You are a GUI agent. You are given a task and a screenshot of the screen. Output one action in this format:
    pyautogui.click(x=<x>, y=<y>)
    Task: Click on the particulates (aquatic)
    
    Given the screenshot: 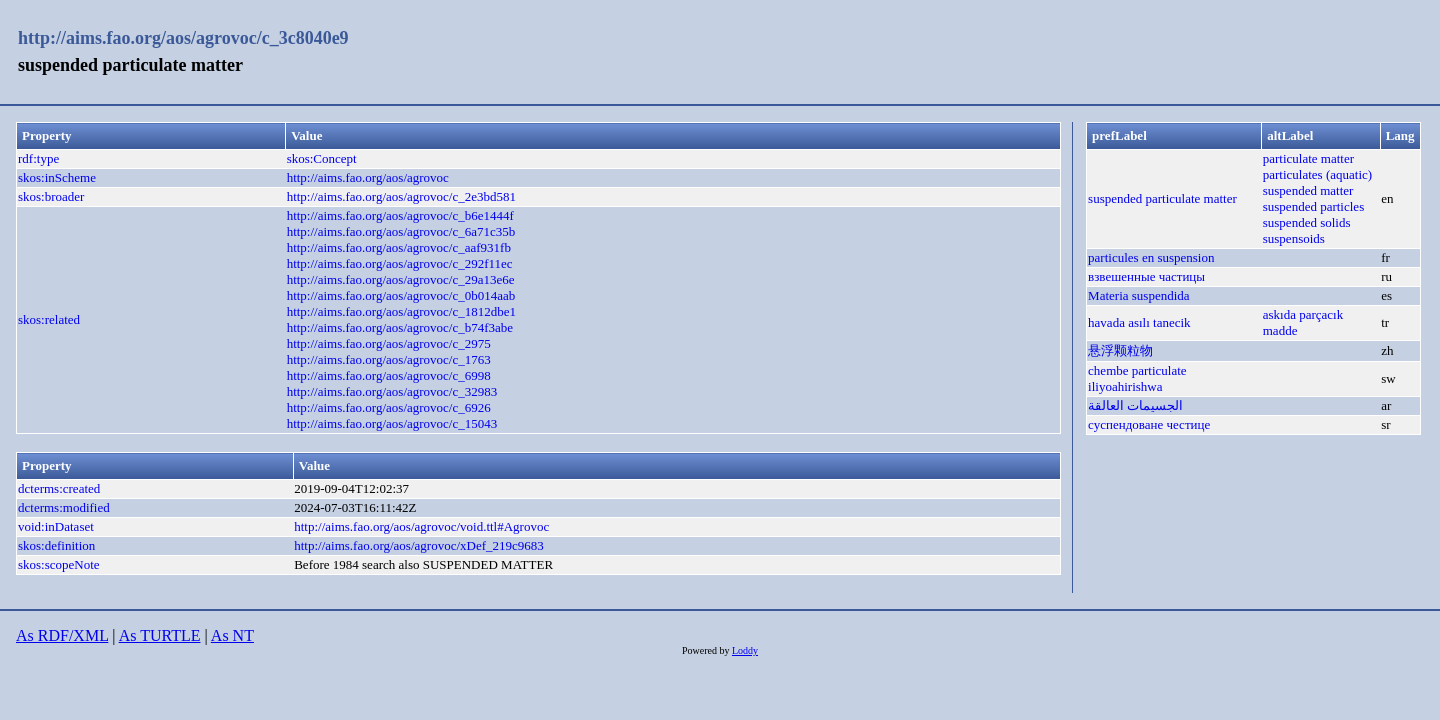 What is the action you would take?
    pyautogui.click(x=1317, y=174)
    